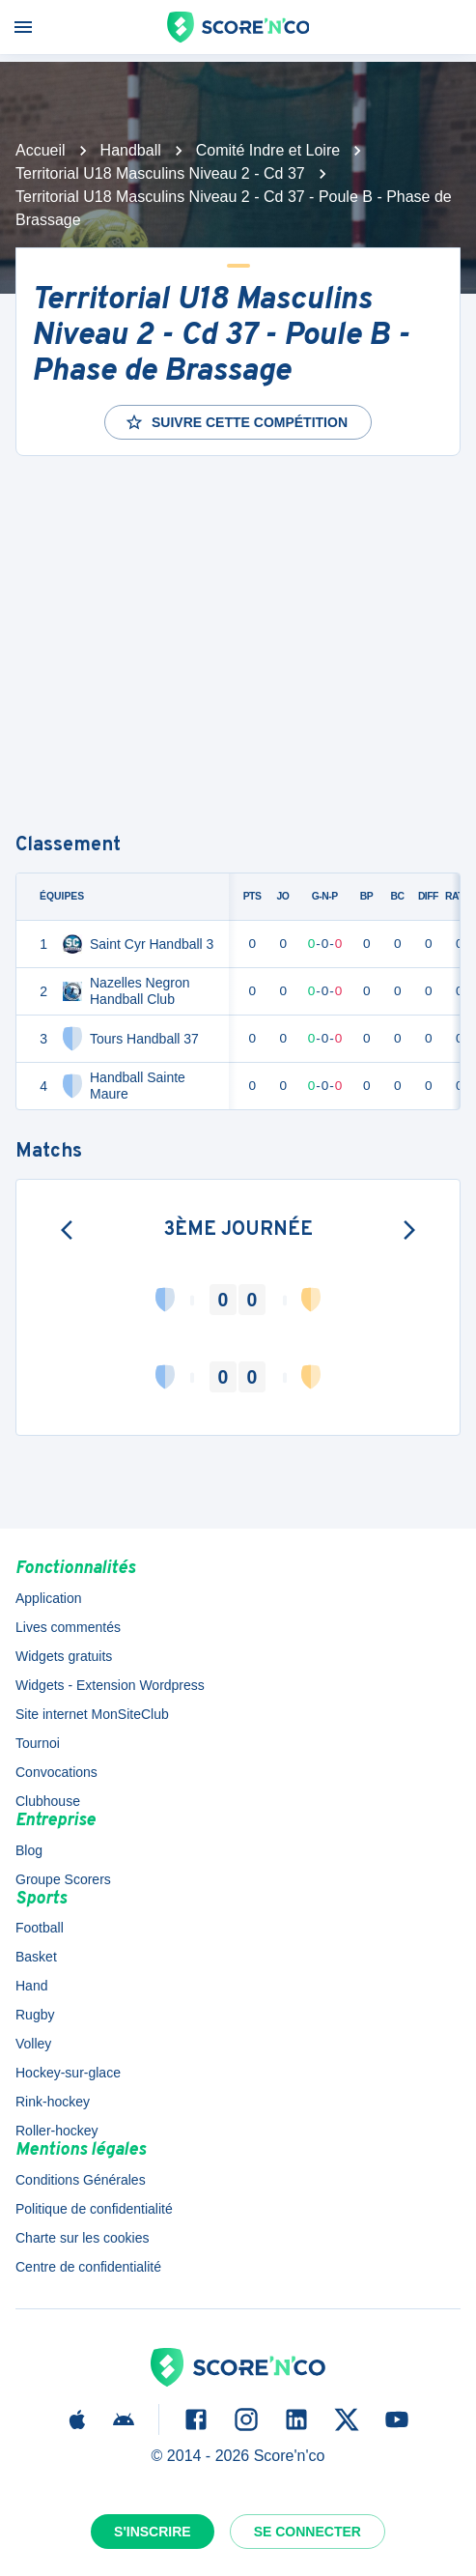  I want to click on Suivre cette compétition, so click(236, 422).